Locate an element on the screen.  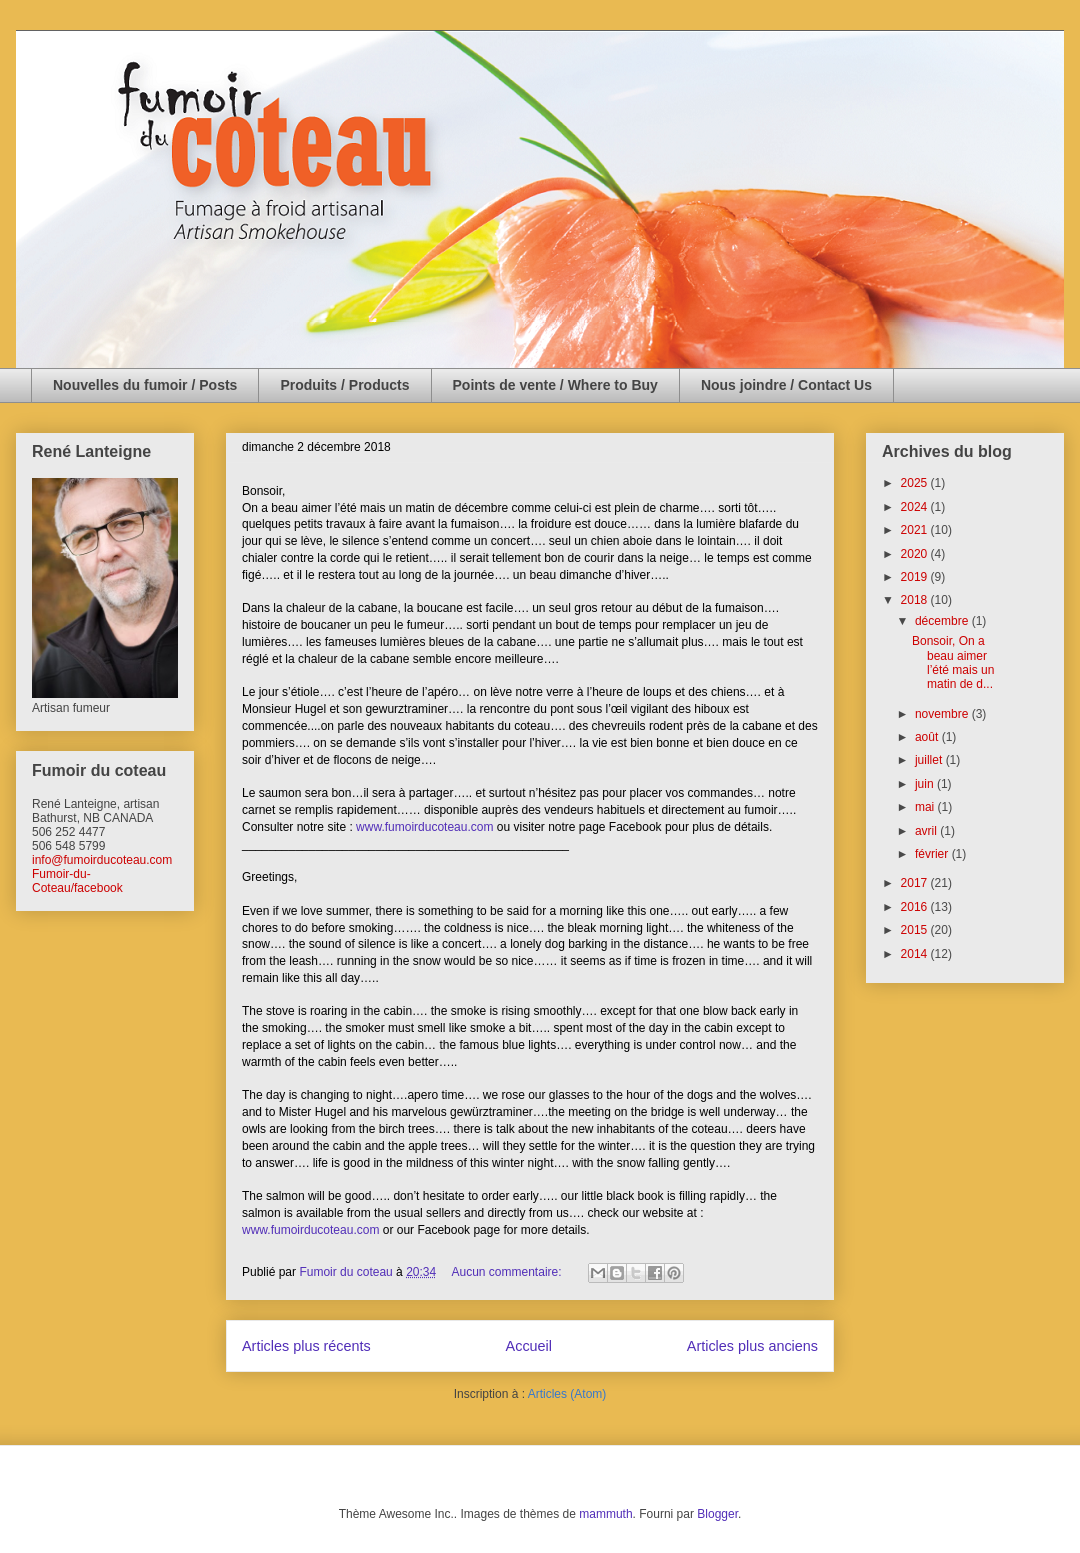
avril is located at coordinates (927, 831).